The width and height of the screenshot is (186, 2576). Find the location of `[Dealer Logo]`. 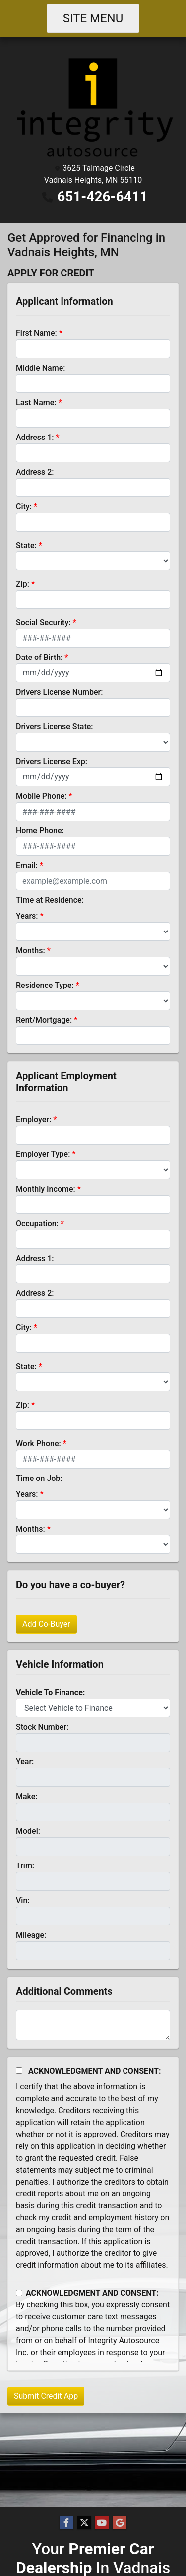

[Dealer Logo] is located at coordinates (93, 107).